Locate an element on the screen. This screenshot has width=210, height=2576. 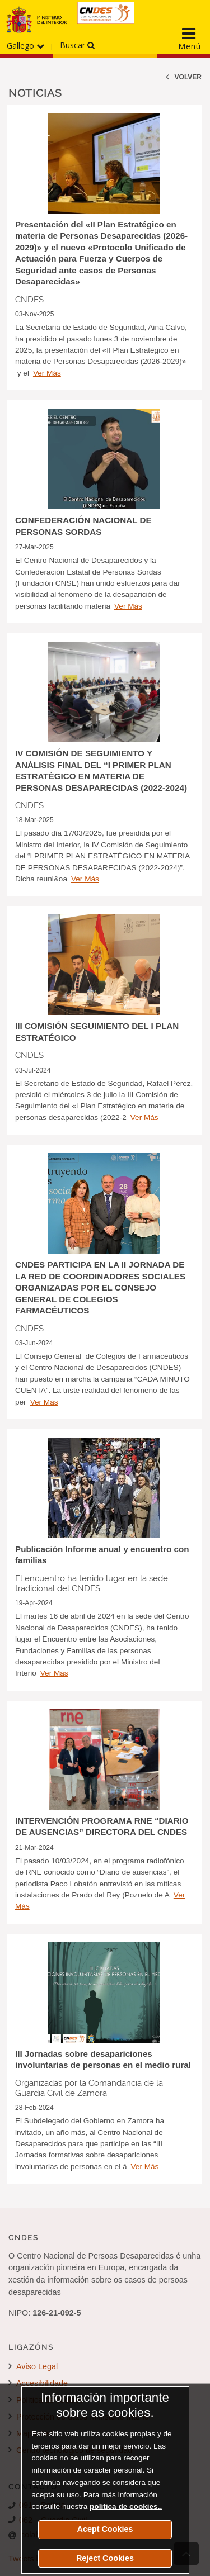
política de cookies.. is located at coordinates (126, 2506).